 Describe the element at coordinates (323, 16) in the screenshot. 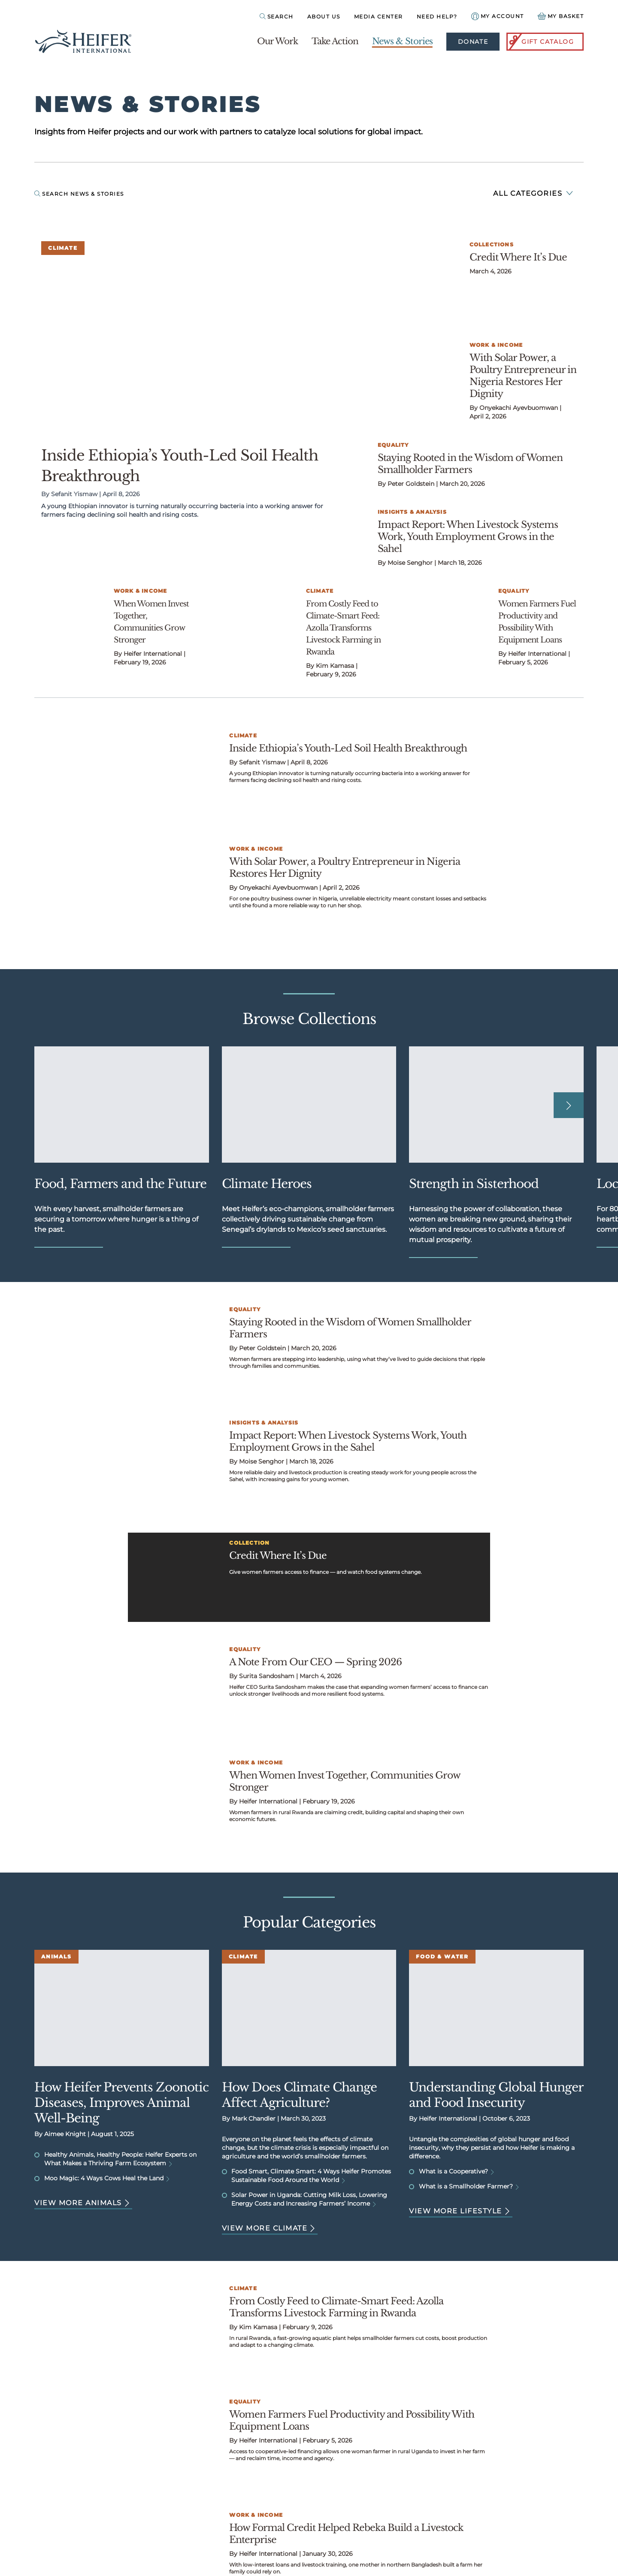

I see `About Us` at that location.